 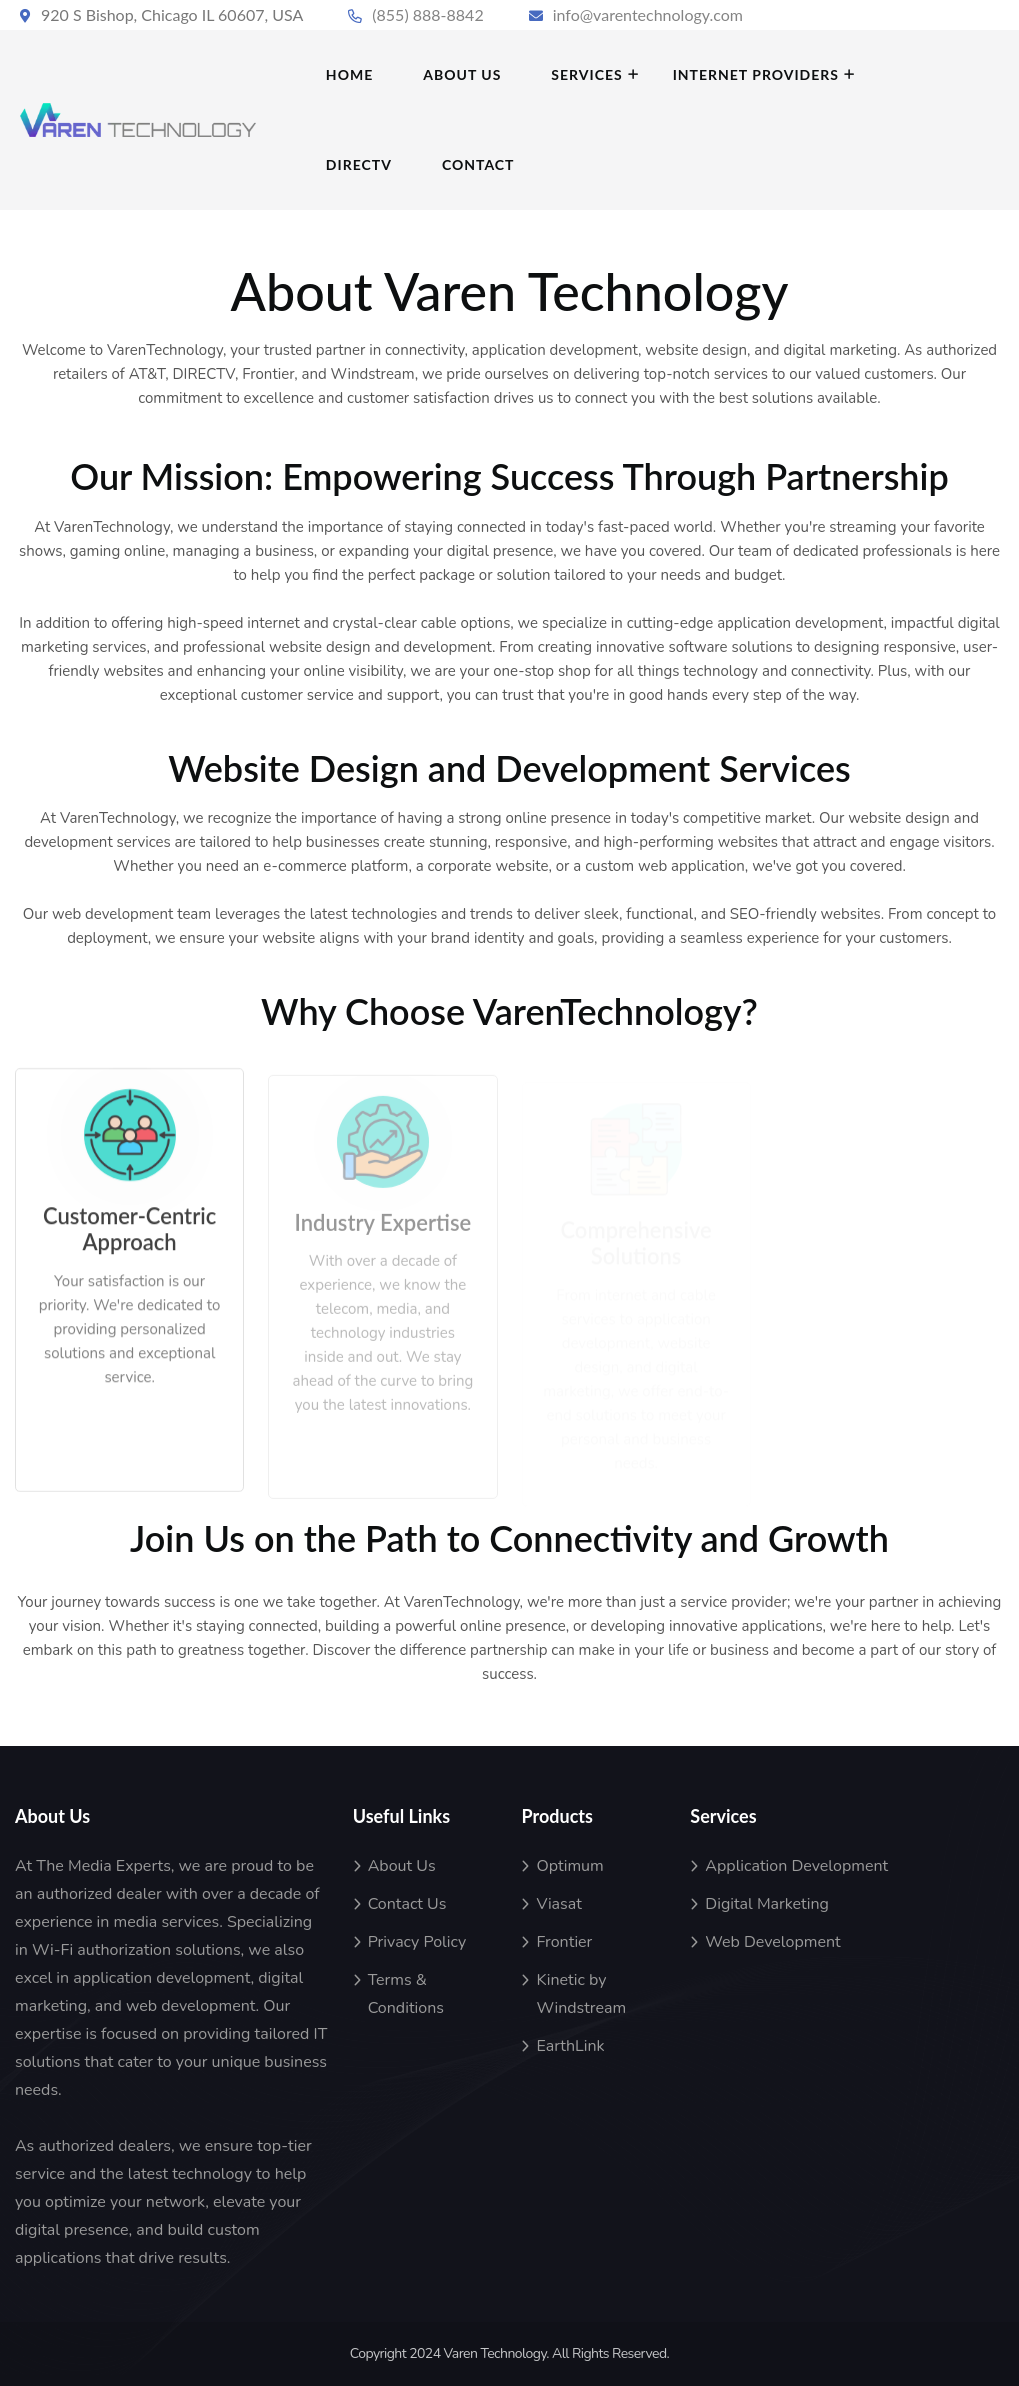 What do you see at coordinates (586, 74) in the screenshot?
I see `SERVICES` at bounding box center [586, 74].